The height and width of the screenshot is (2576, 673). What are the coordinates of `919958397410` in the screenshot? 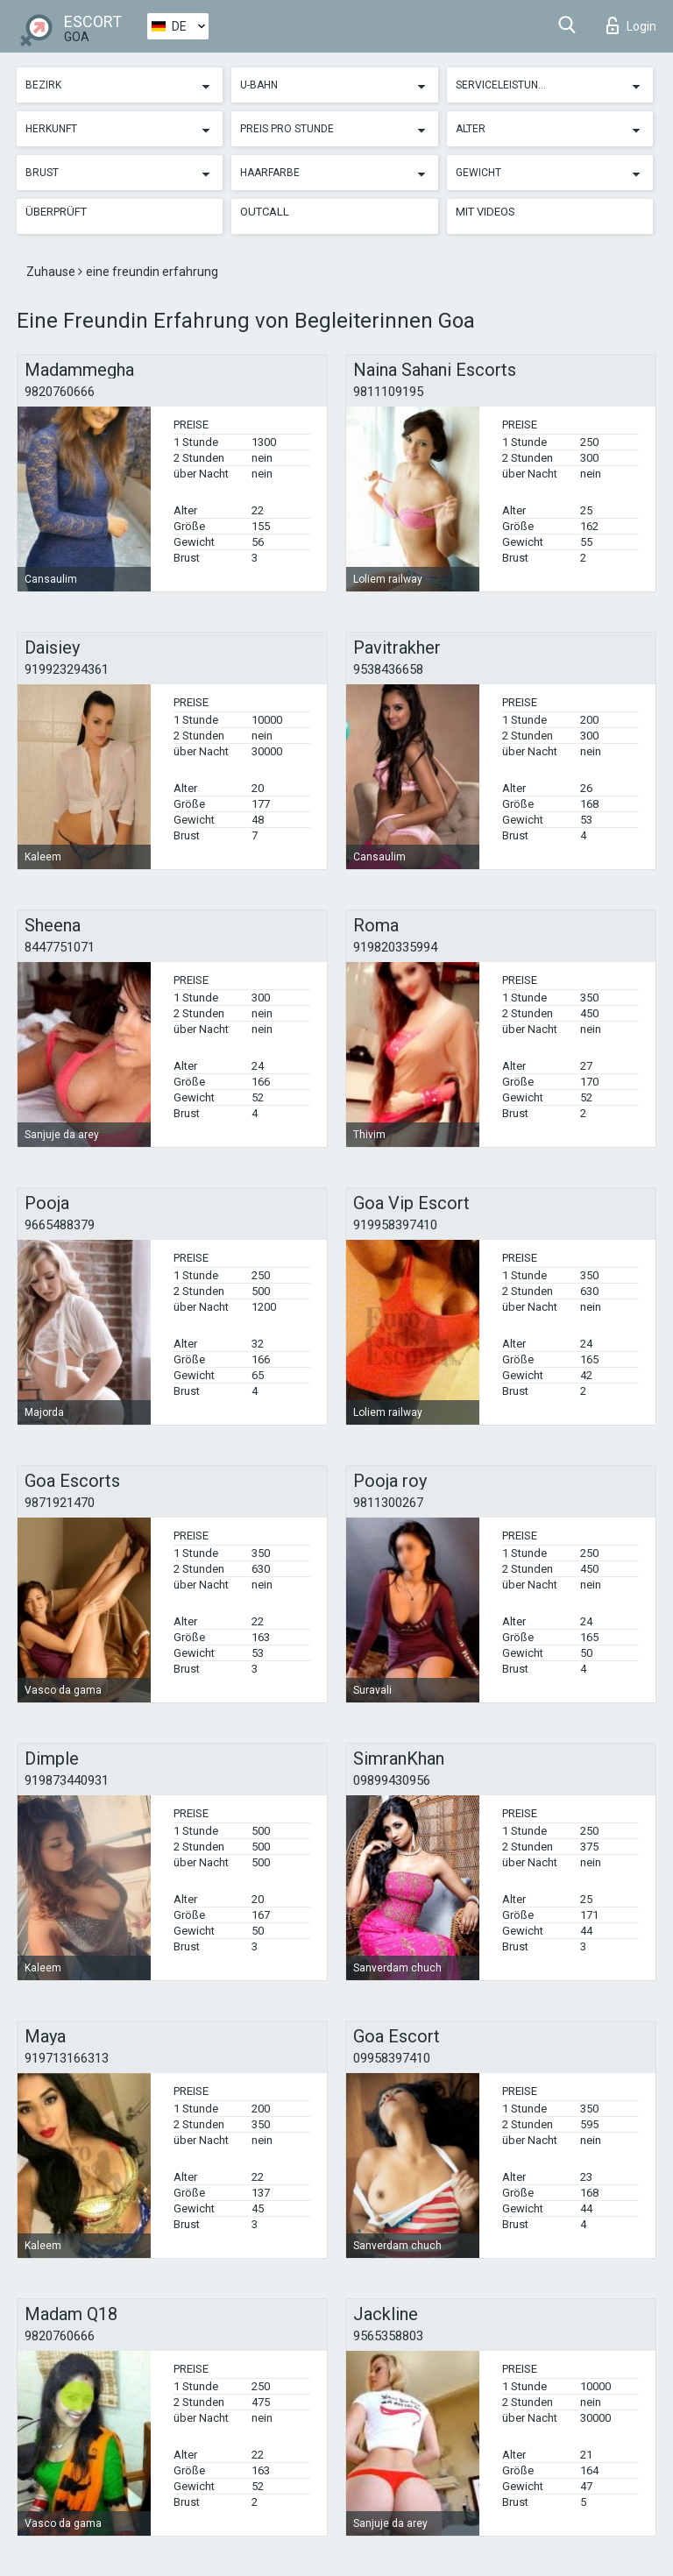 It's located at (395, 1225).